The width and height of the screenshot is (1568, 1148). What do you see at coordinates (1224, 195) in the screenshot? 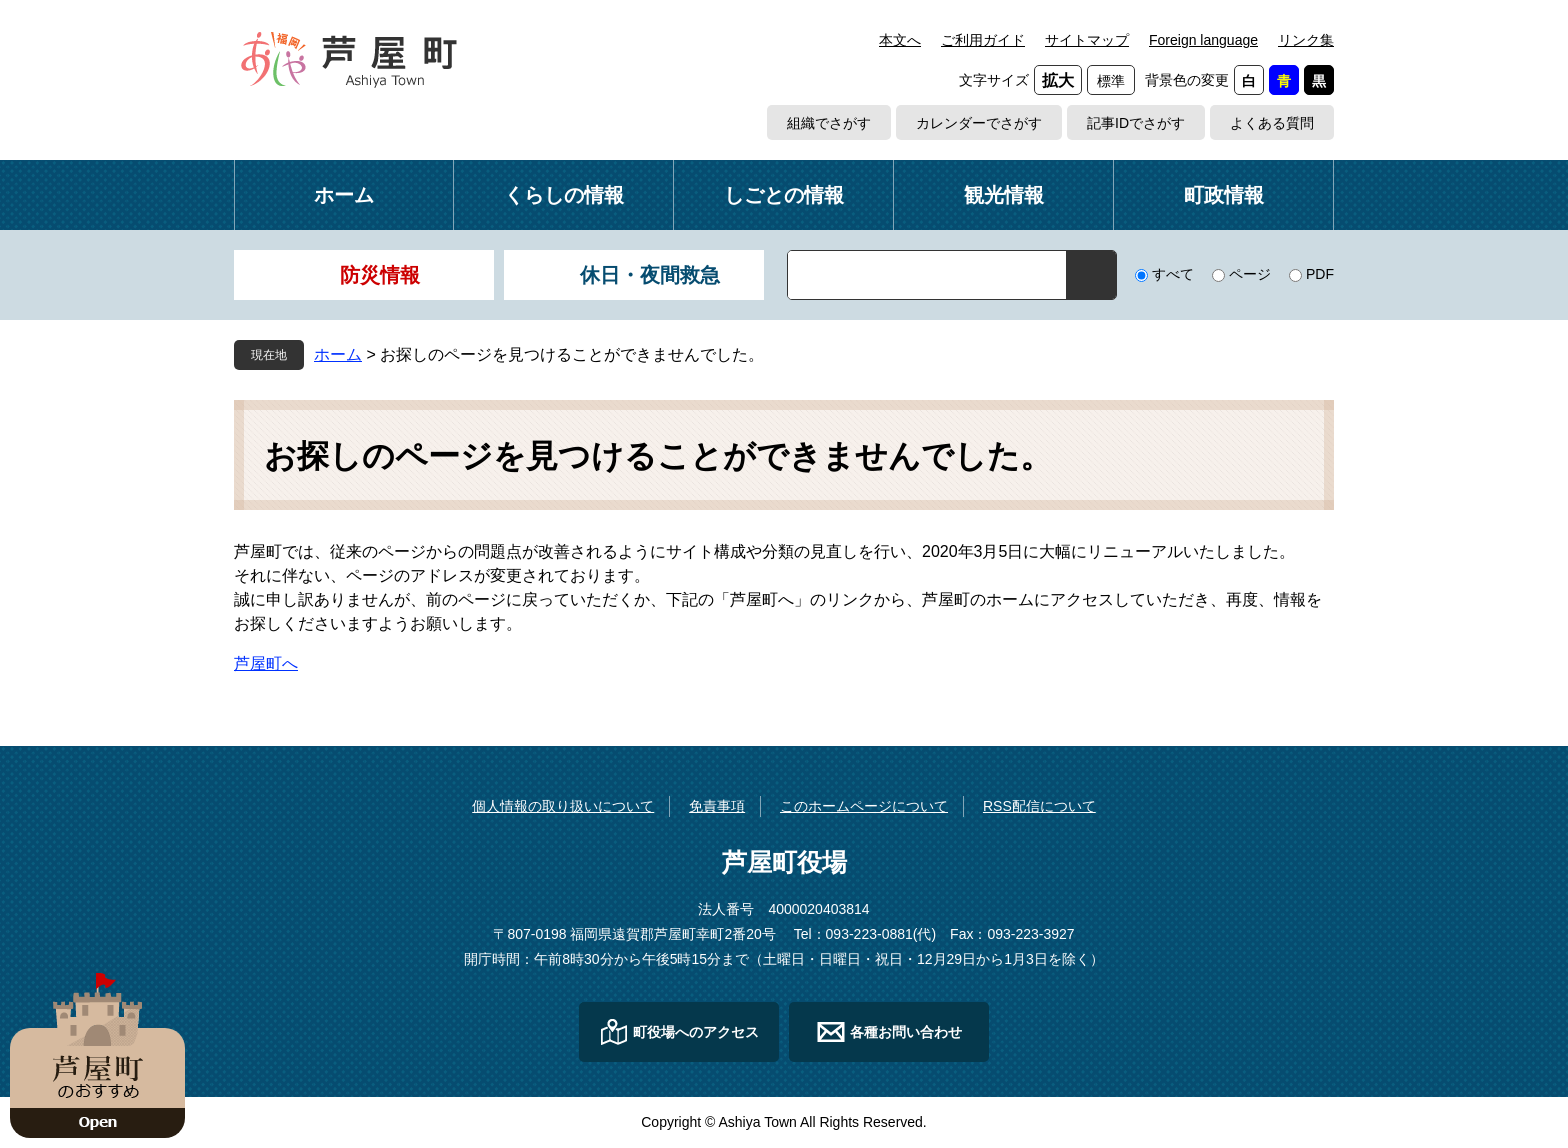
I see `町政情報` at bounding box center [1224, 195].